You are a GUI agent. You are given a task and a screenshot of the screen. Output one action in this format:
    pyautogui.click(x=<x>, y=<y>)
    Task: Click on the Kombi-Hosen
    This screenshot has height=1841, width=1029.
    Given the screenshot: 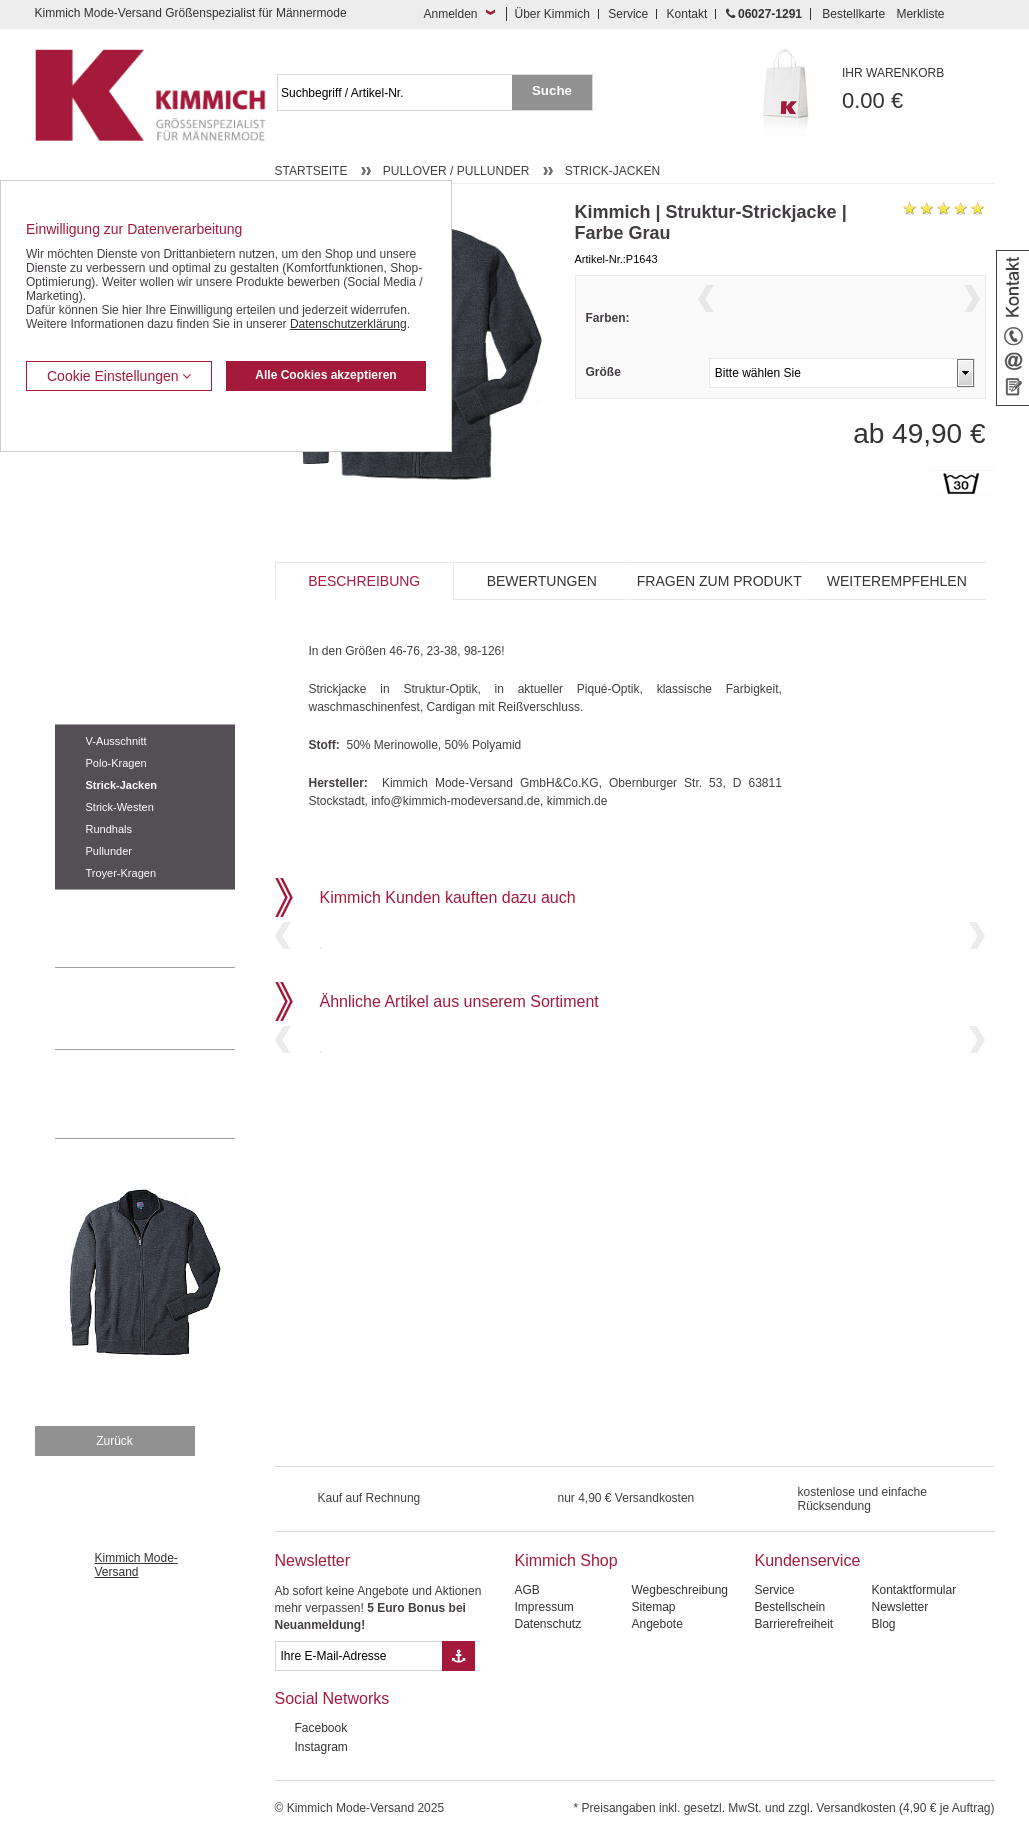 What is the action you would take?
    pyautogui.click(x=91, y=496)
    